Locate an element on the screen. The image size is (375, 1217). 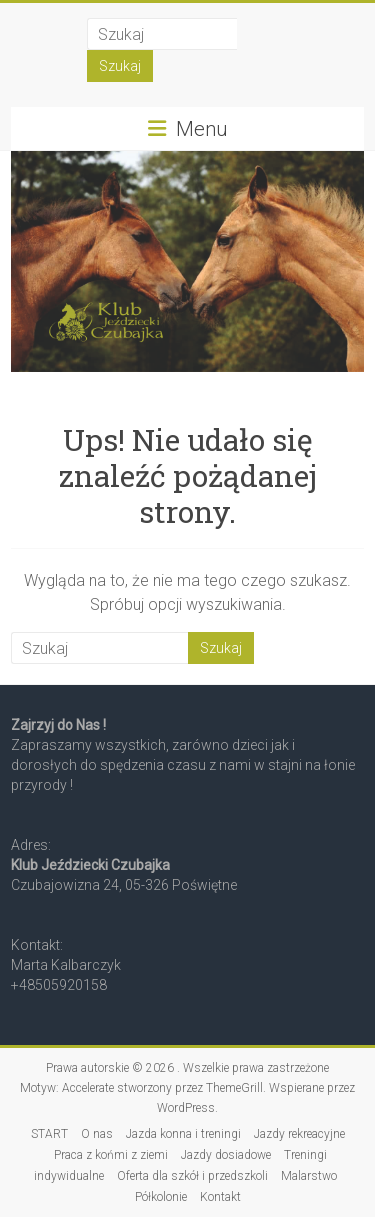
Praca z końmi z ziemi is located at coordinates (111, 1155).